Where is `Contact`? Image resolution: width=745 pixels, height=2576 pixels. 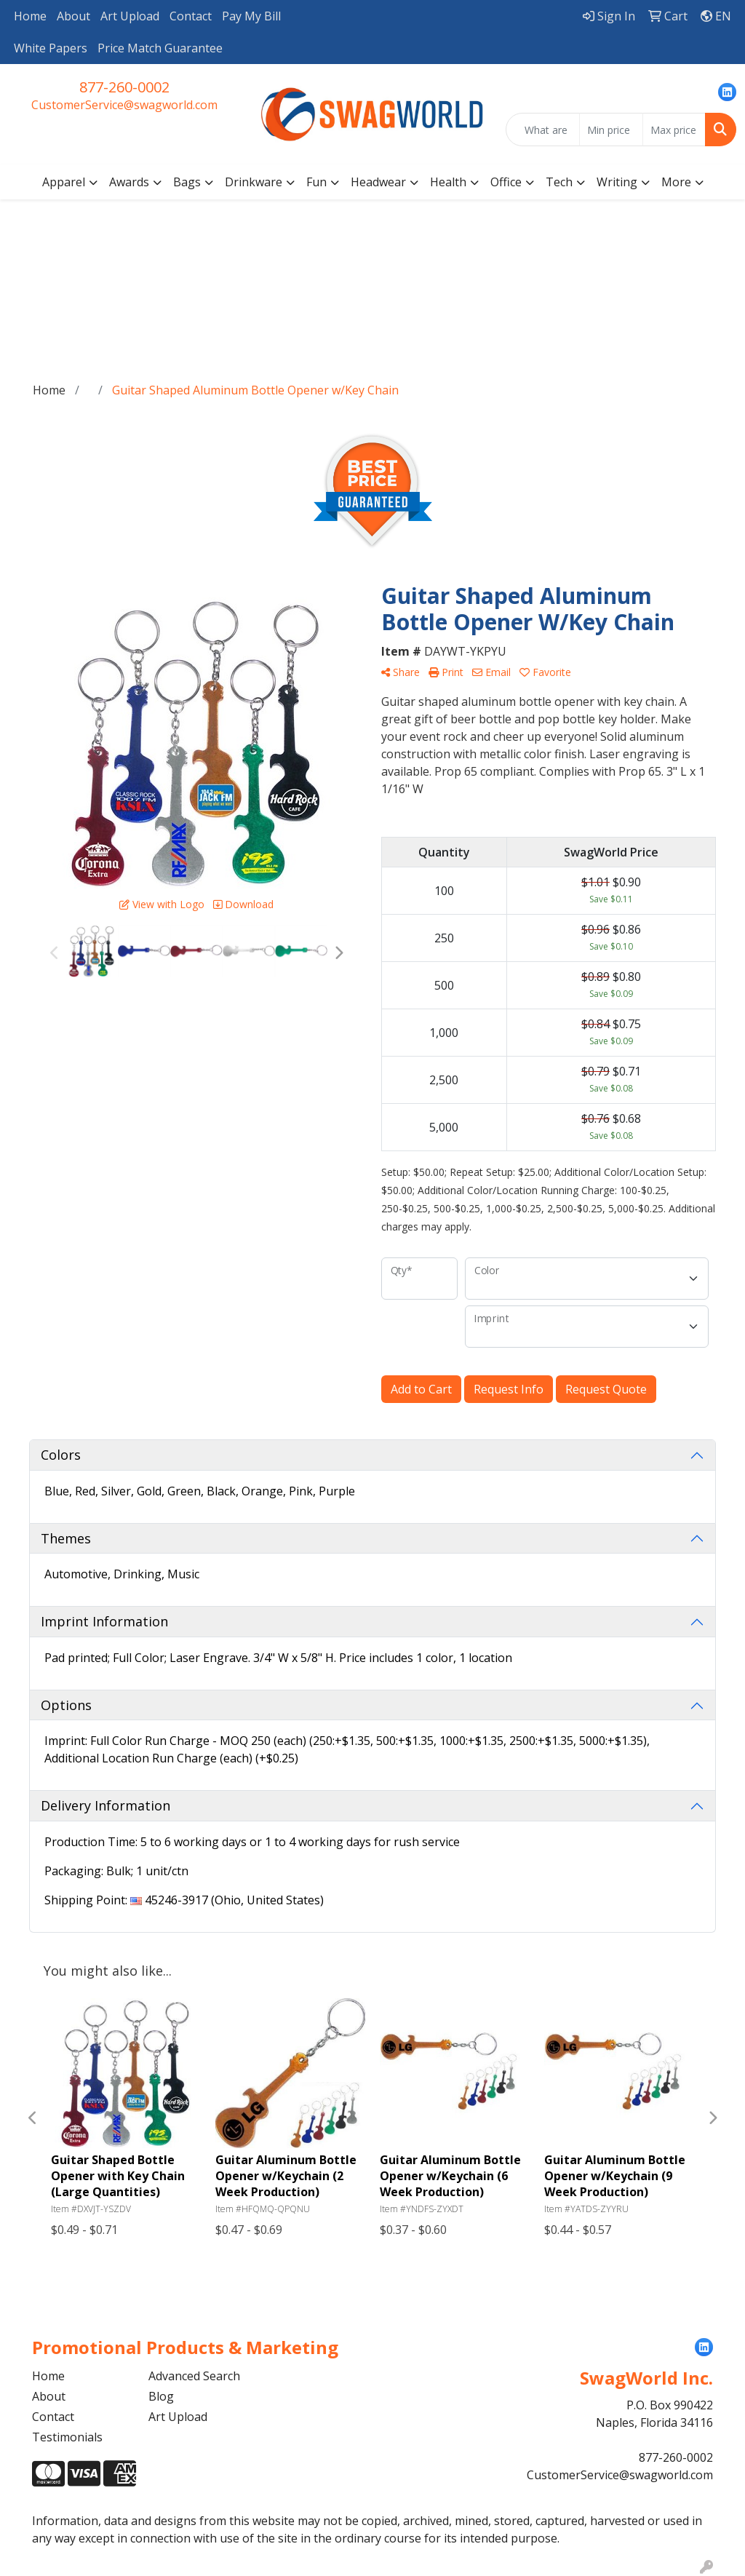
Contact is located at coordinates (191, 16).